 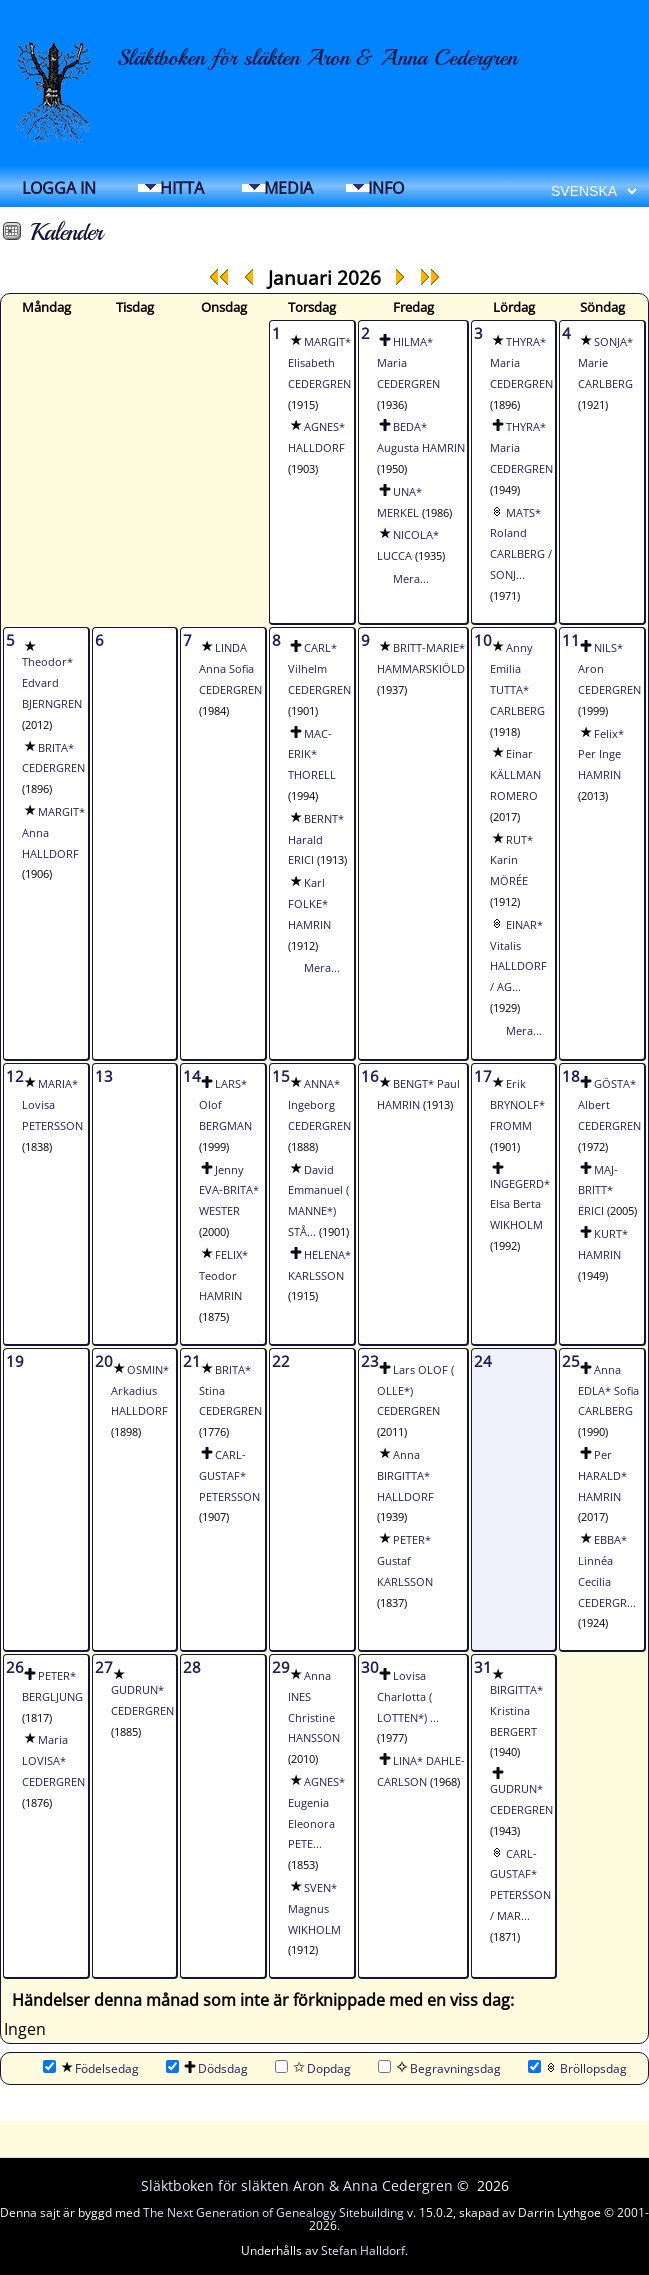 I want to click on SVEN* Magnus WIKHOLM, so click(x=314, y=1909).